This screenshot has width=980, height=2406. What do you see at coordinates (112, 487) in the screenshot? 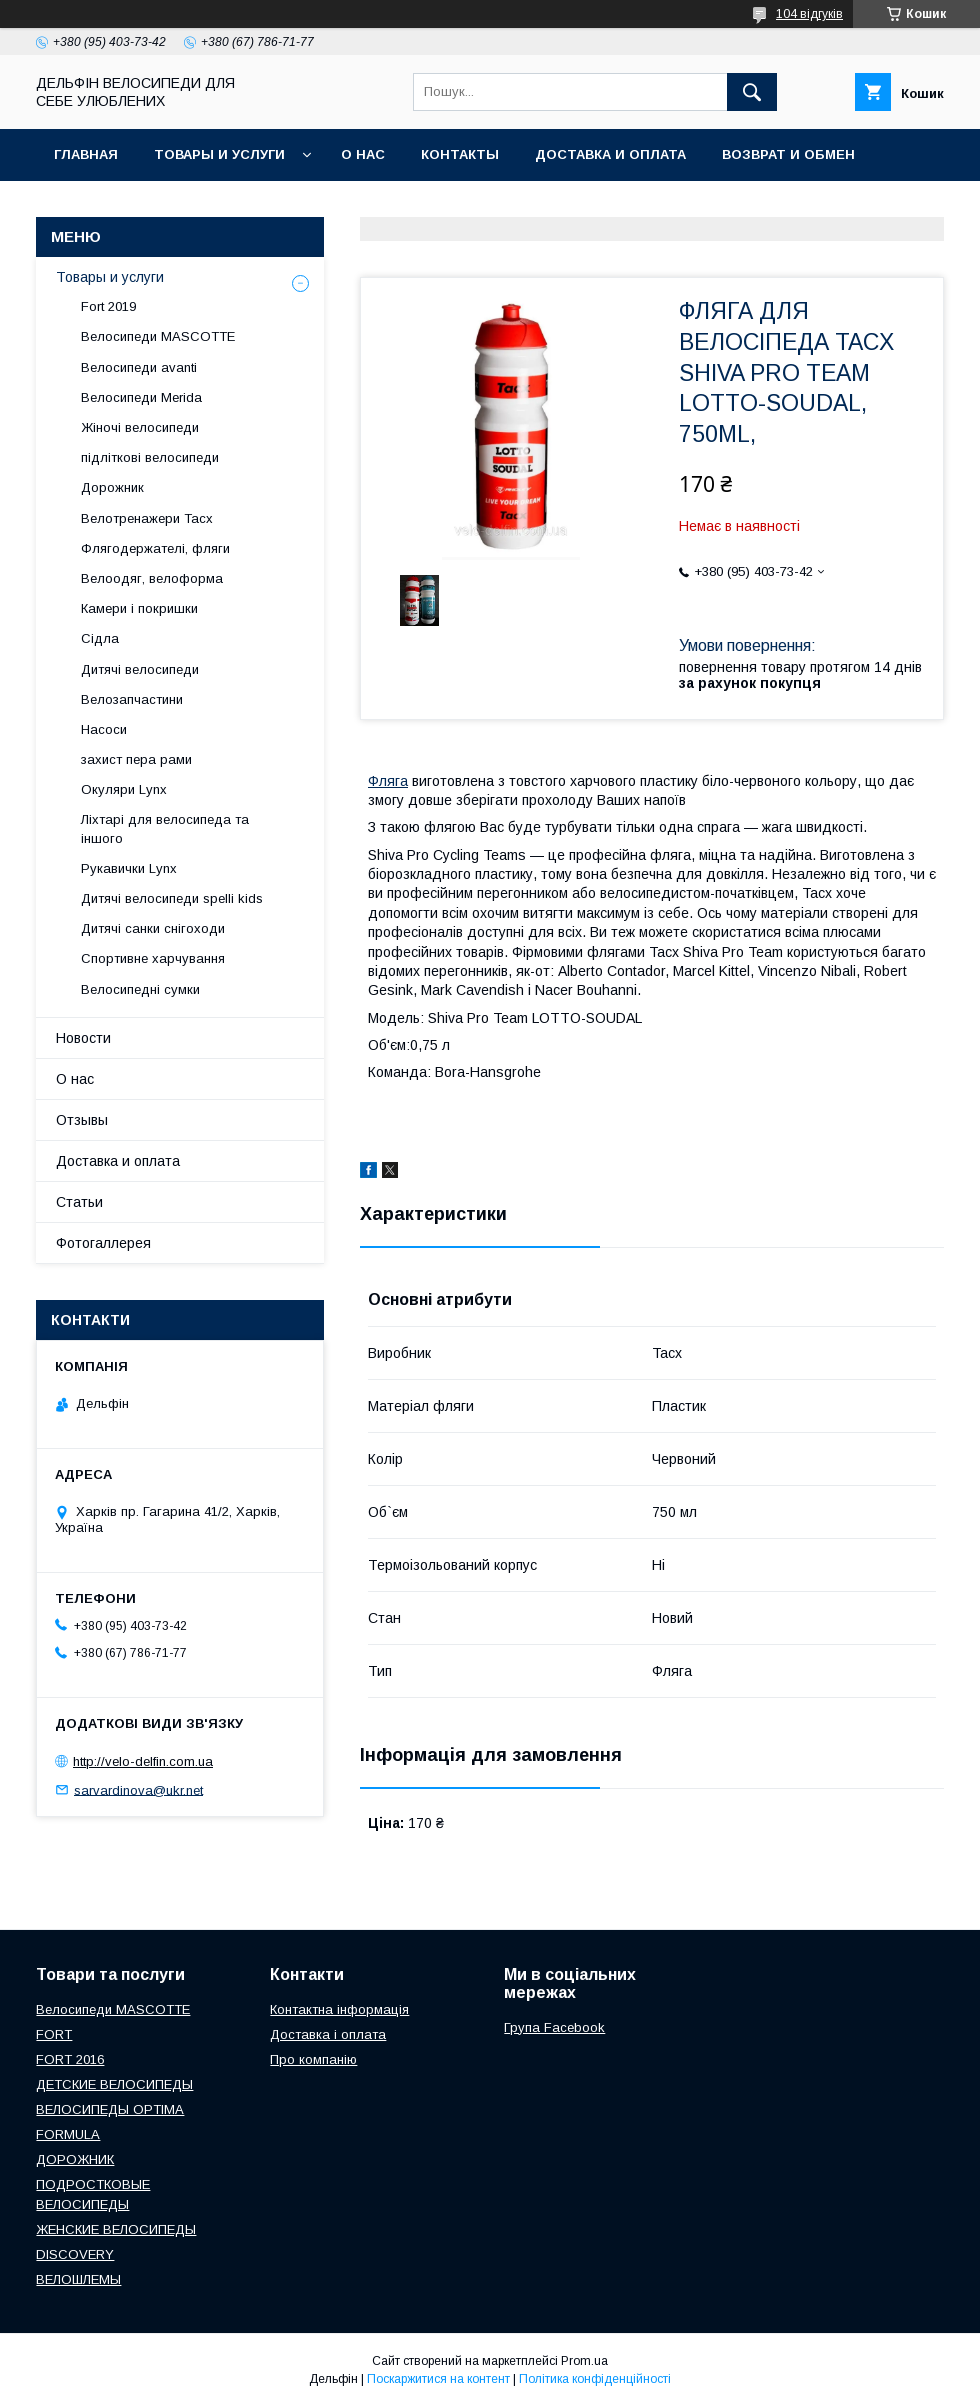
I see `Дорожник` at bounding box center [112, 487].